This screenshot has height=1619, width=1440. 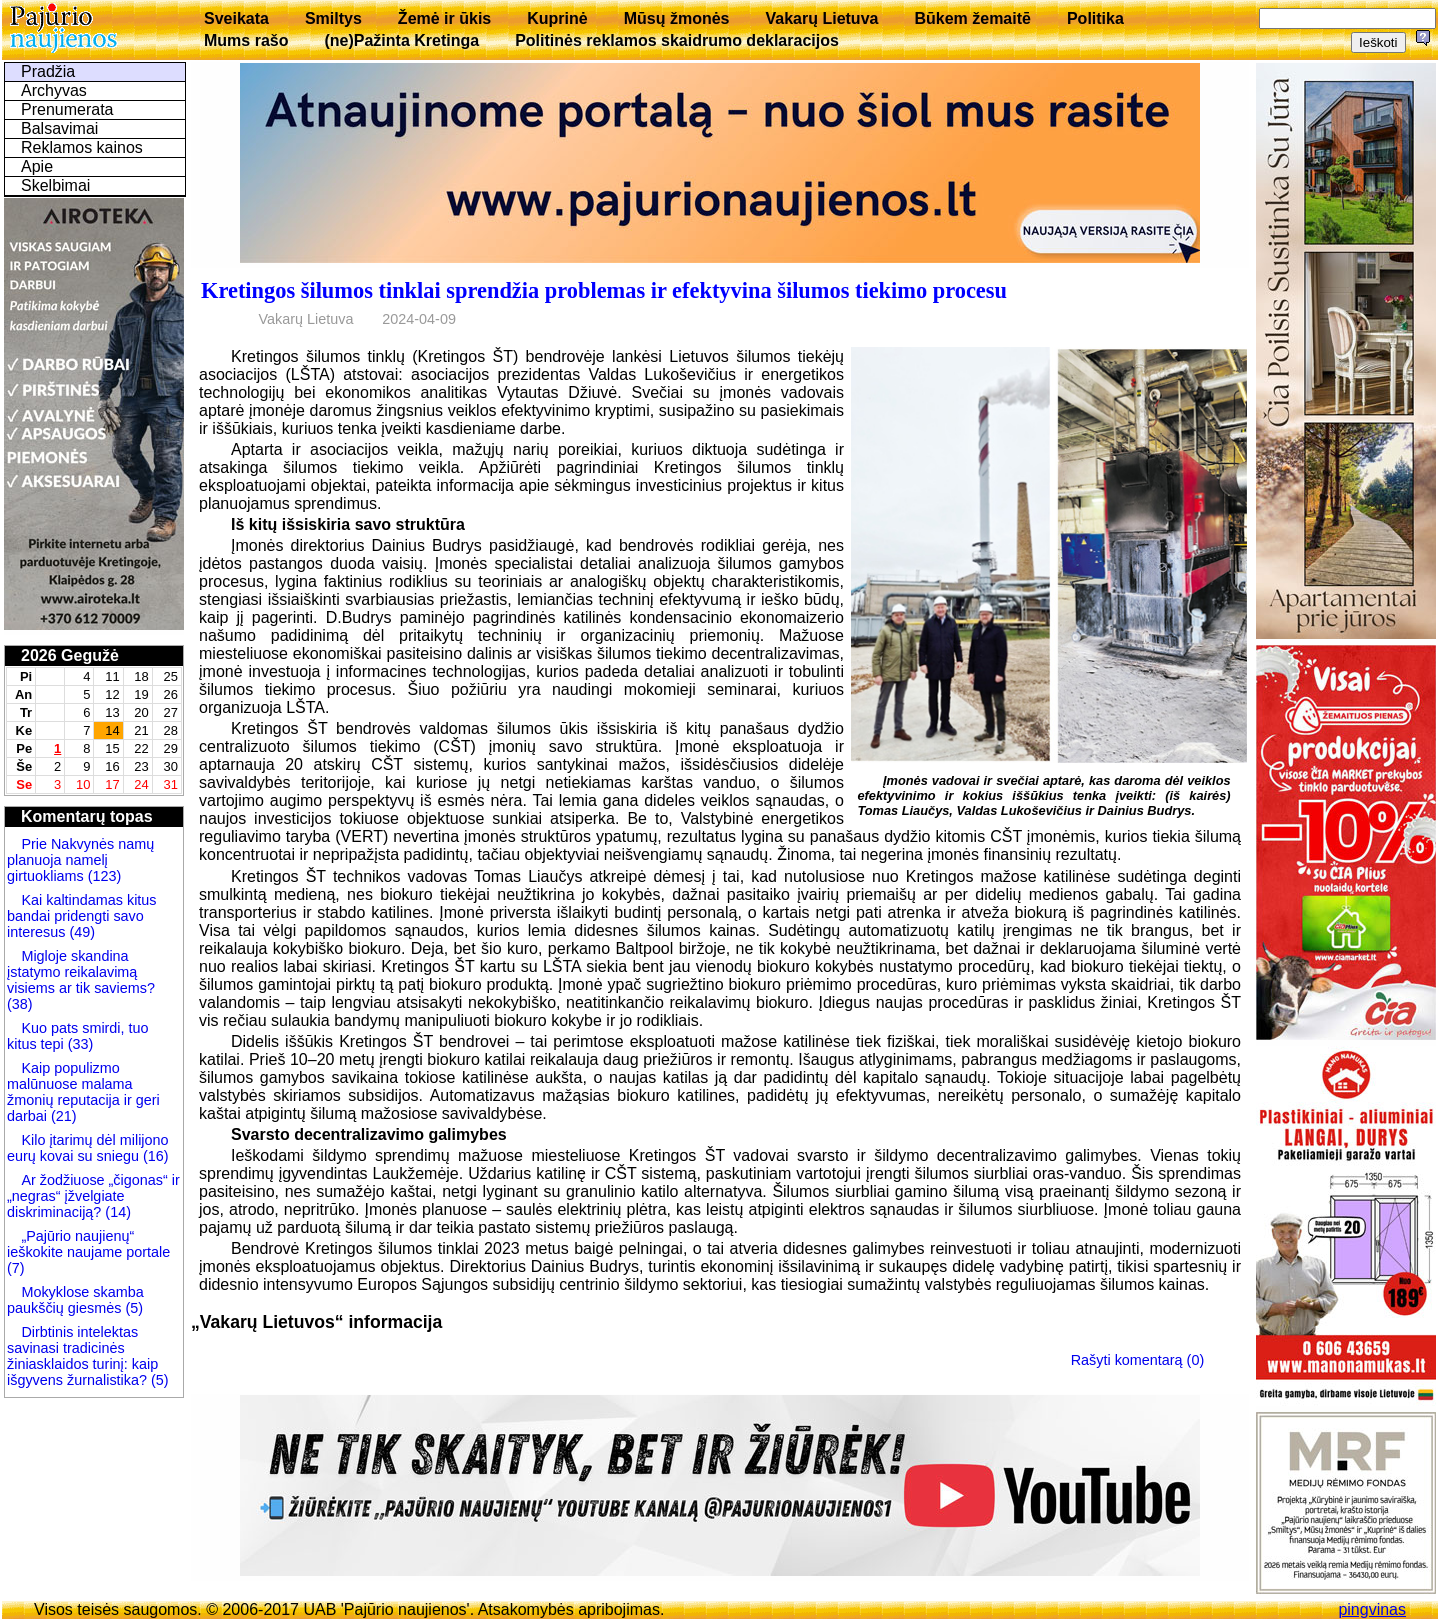 What do you see at coordinates (821, 18) in the screenshot?
I see `Vakarų Lietuva` at bounding box center [821, 18].